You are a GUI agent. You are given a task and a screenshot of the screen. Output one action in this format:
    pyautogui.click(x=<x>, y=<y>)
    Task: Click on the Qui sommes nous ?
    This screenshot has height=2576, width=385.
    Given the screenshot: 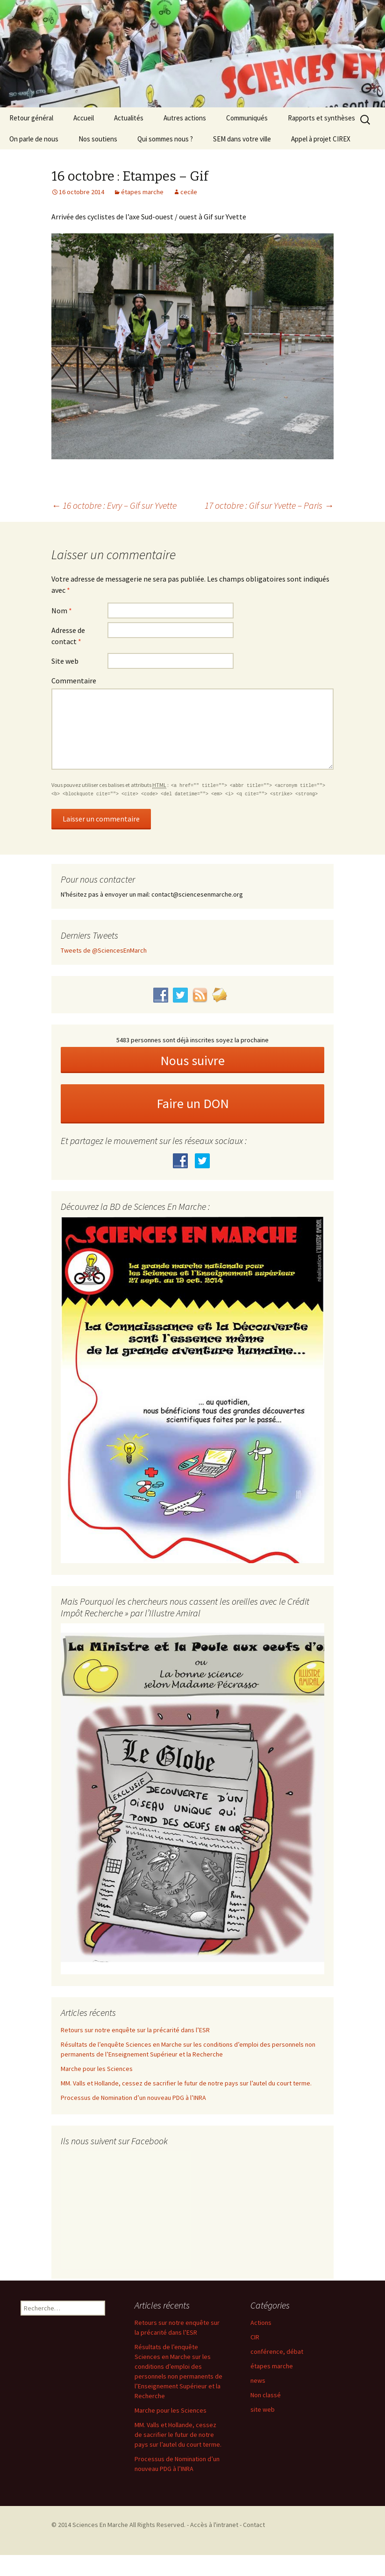 What is the action you would take?
    pyautogui.click(x=165, y=138)
    